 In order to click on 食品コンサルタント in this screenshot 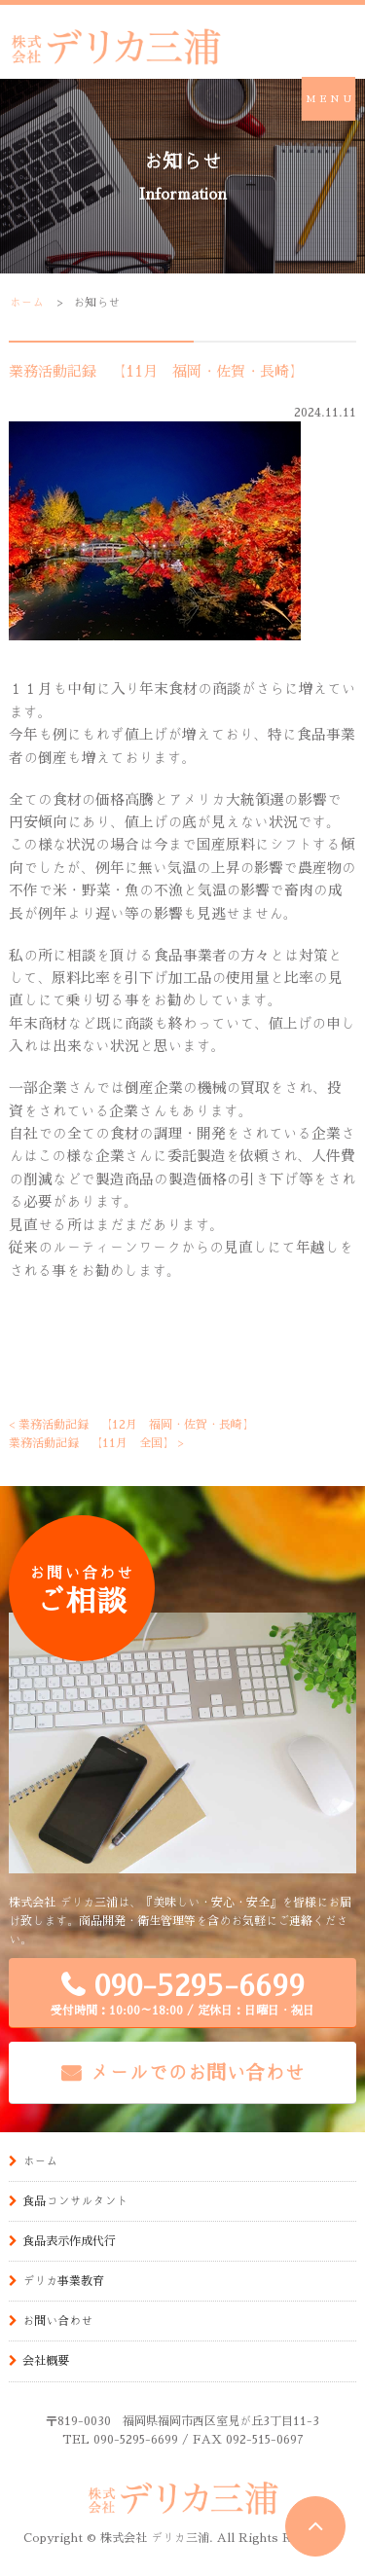, I will do `click(75, 2200)`.